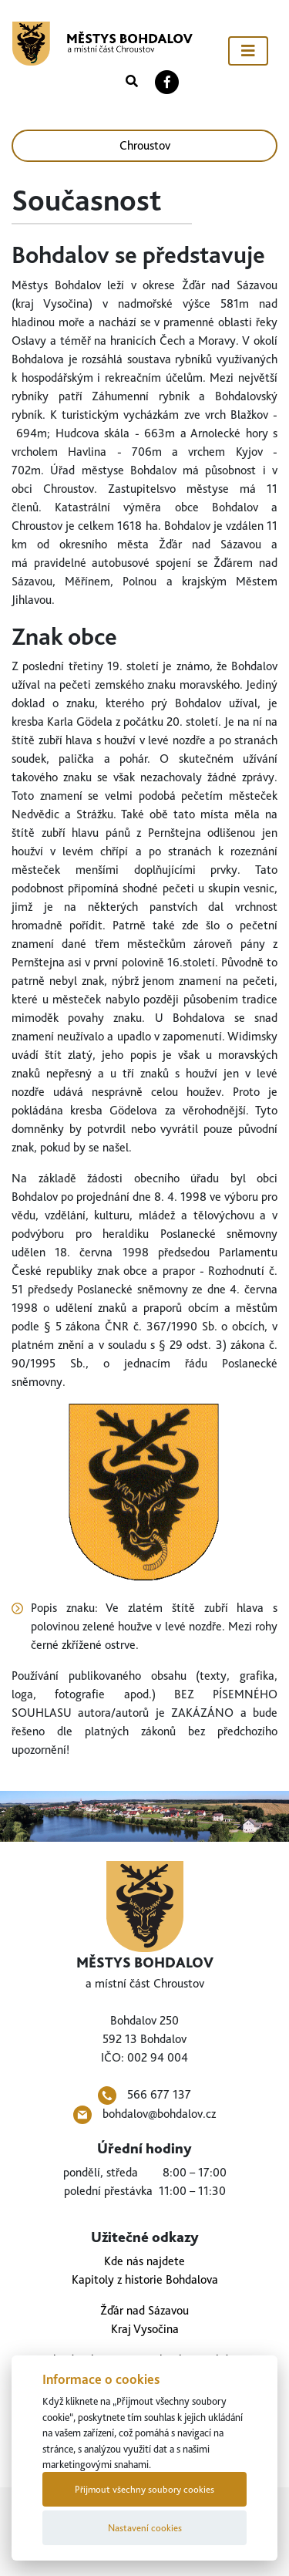 This screenshot has width=289, height=2576. What do you see at coordinates (144, 2310) in the screenshot?
I see `Žďár nad Sázavou` at bounding box center [144, 2310].